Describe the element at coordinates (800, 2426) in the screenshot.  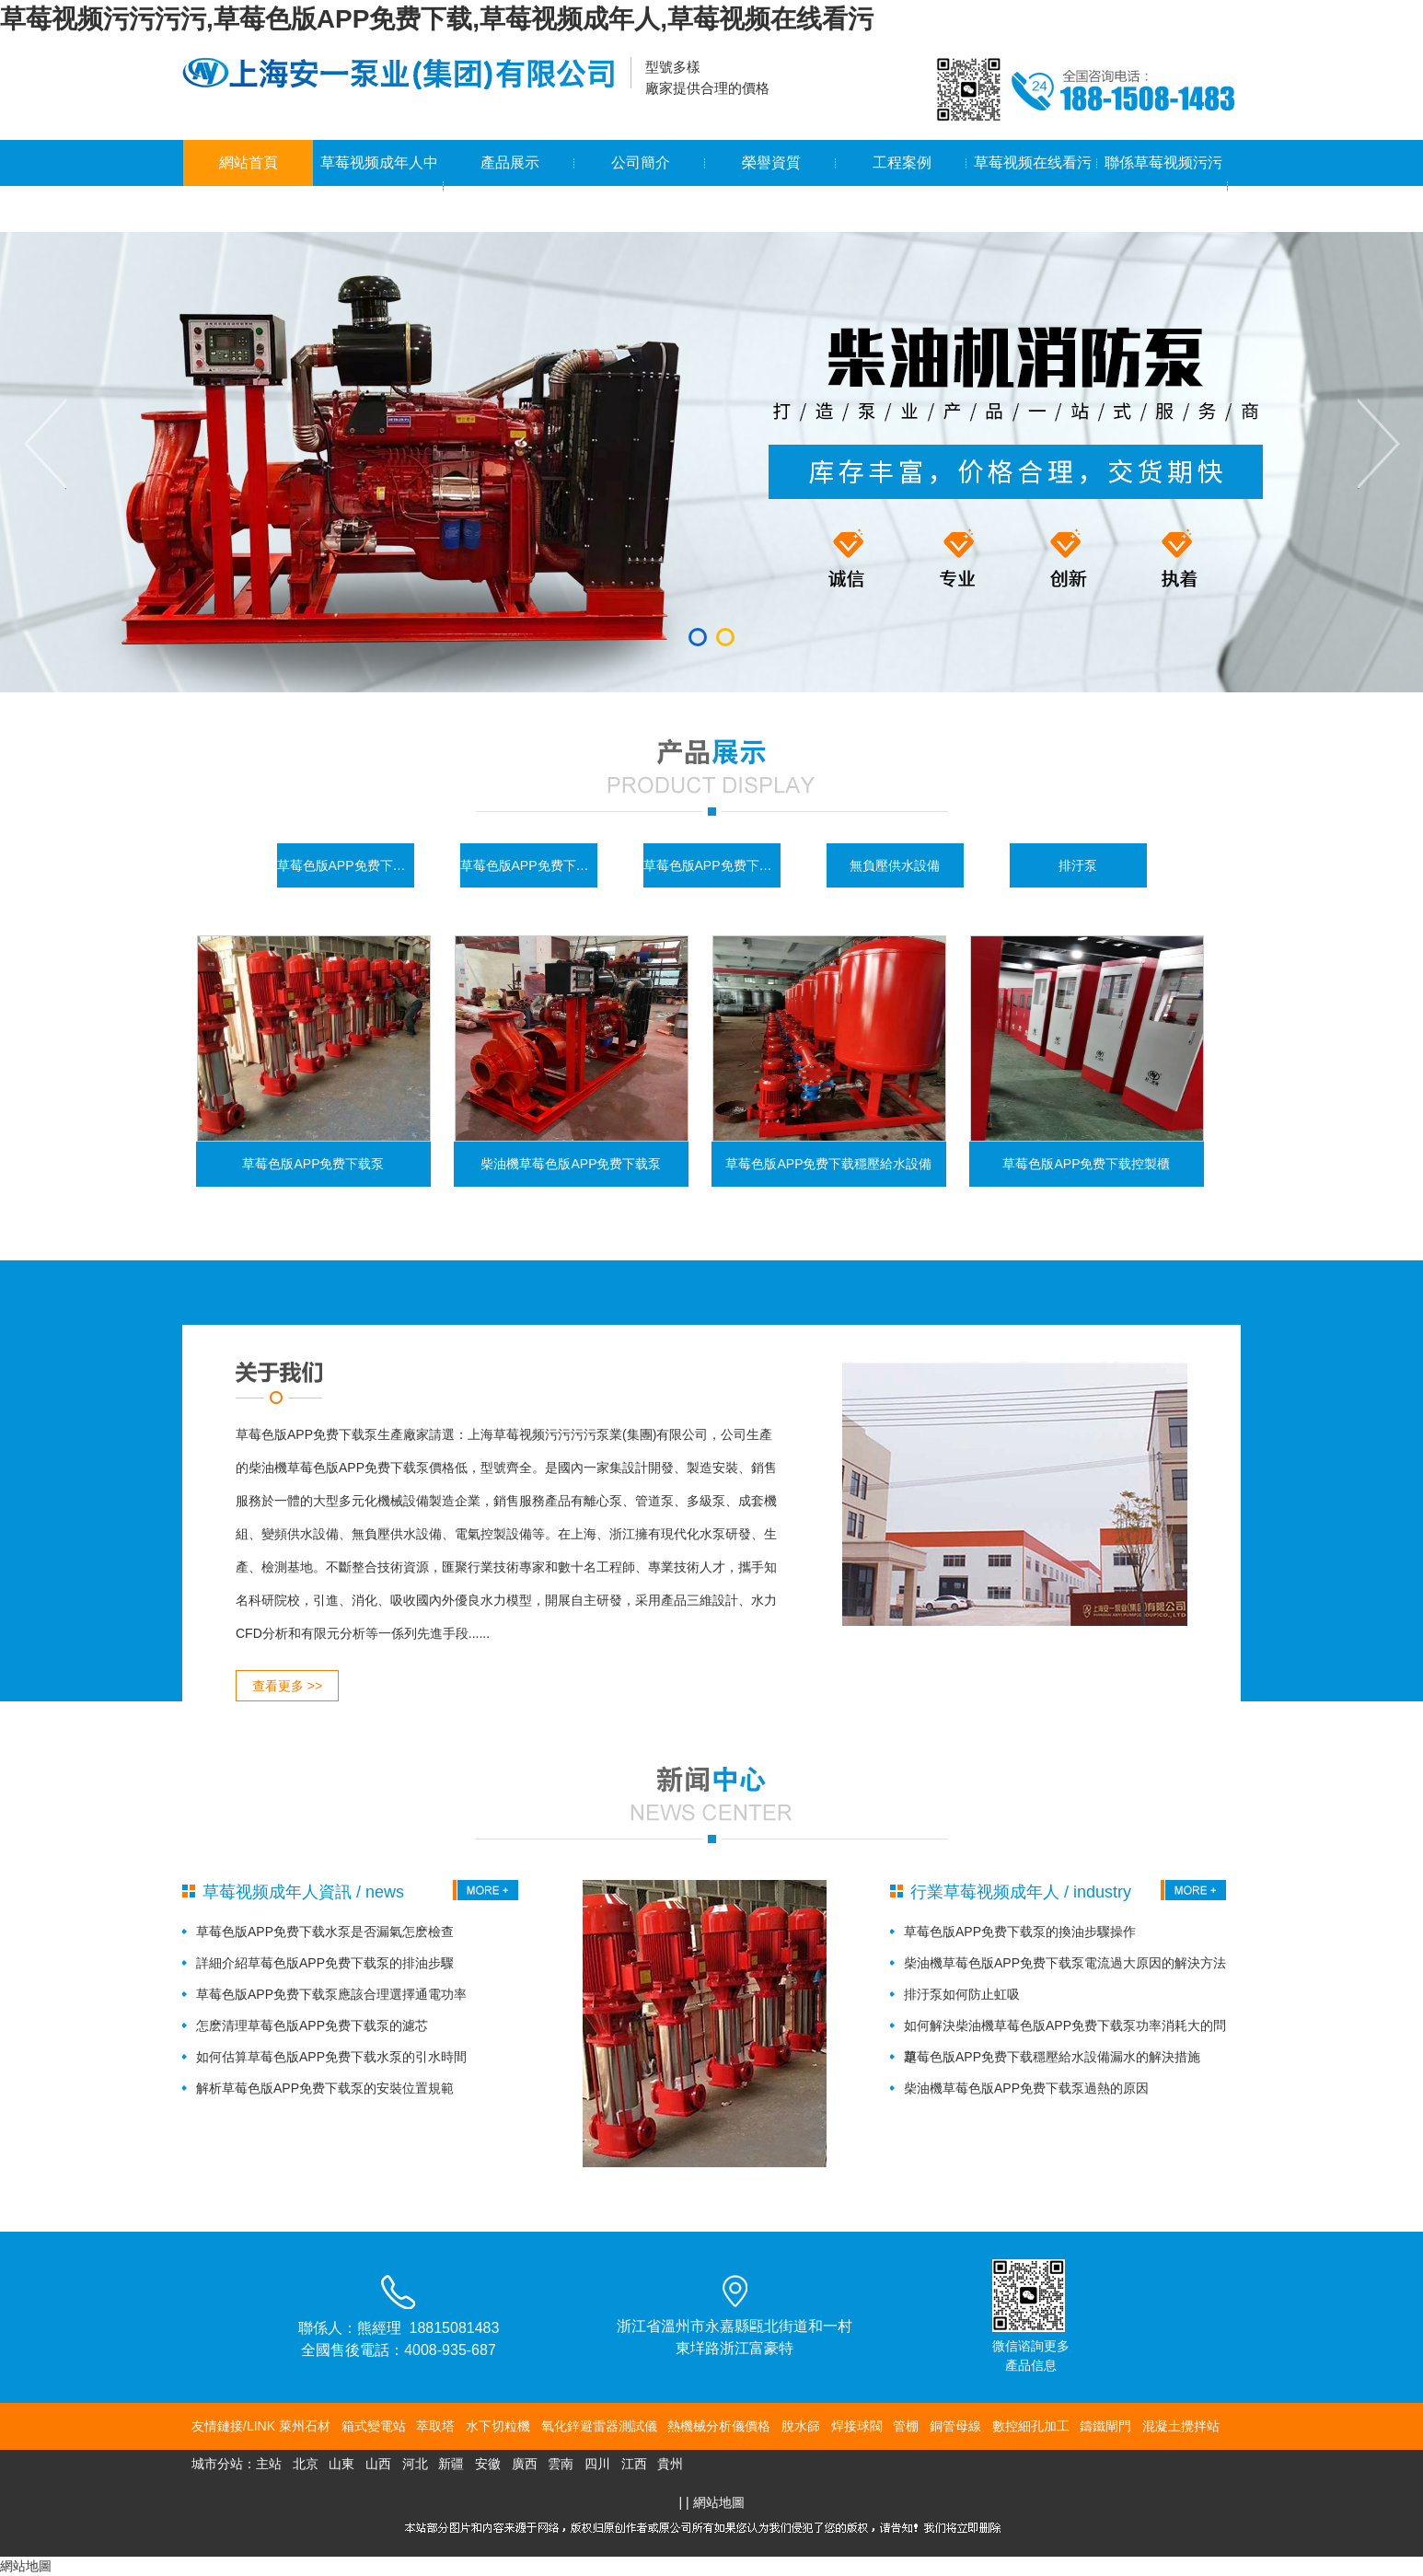
I see `脫水篩` at that location.